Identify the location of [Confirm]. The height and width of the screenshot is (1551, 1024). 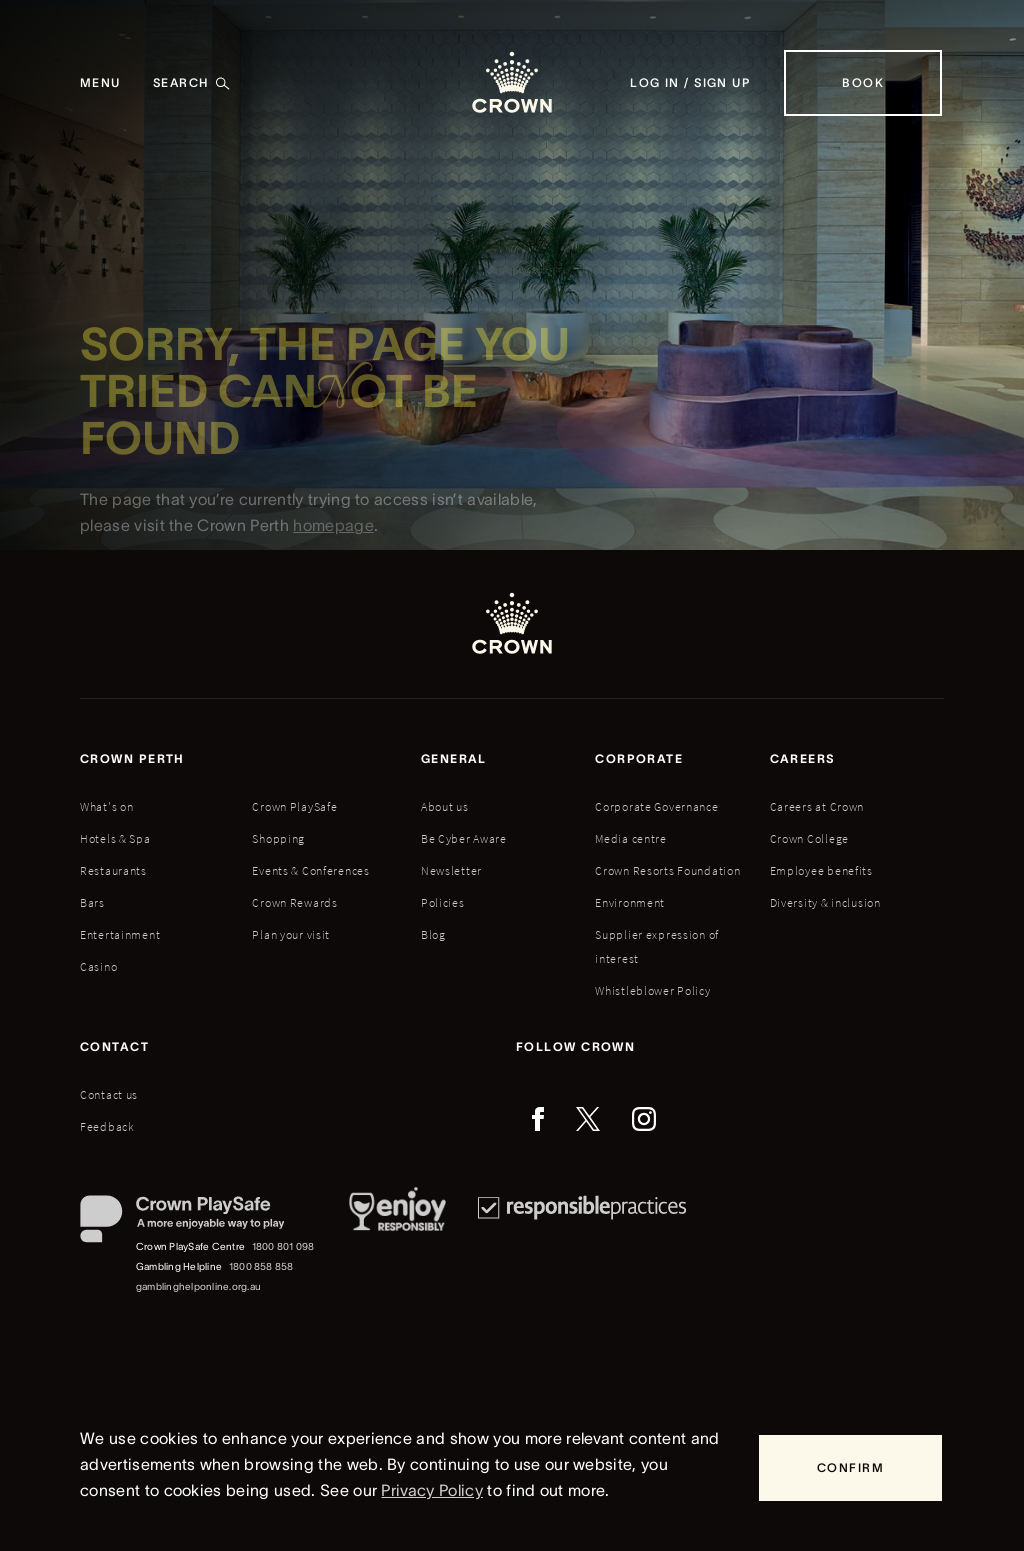
(850, 1468).